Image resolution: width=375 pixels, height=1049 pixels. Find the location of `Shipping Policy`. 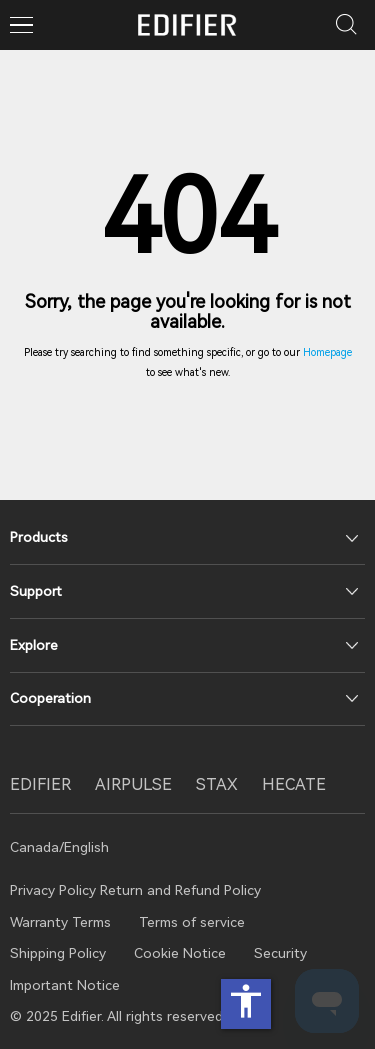

Shipping Policy is located at coordinates (58, 953).